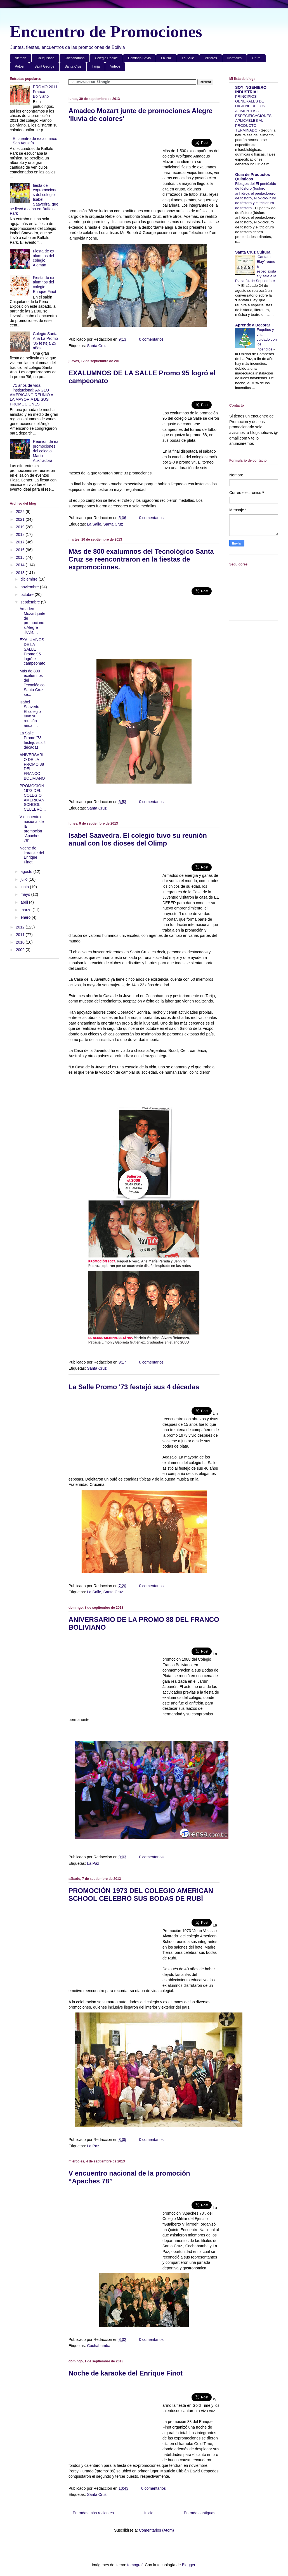  What do you see at coordinates (26, 871) in the screenshot?
I see `agosto` at bounding box center [26, 871].